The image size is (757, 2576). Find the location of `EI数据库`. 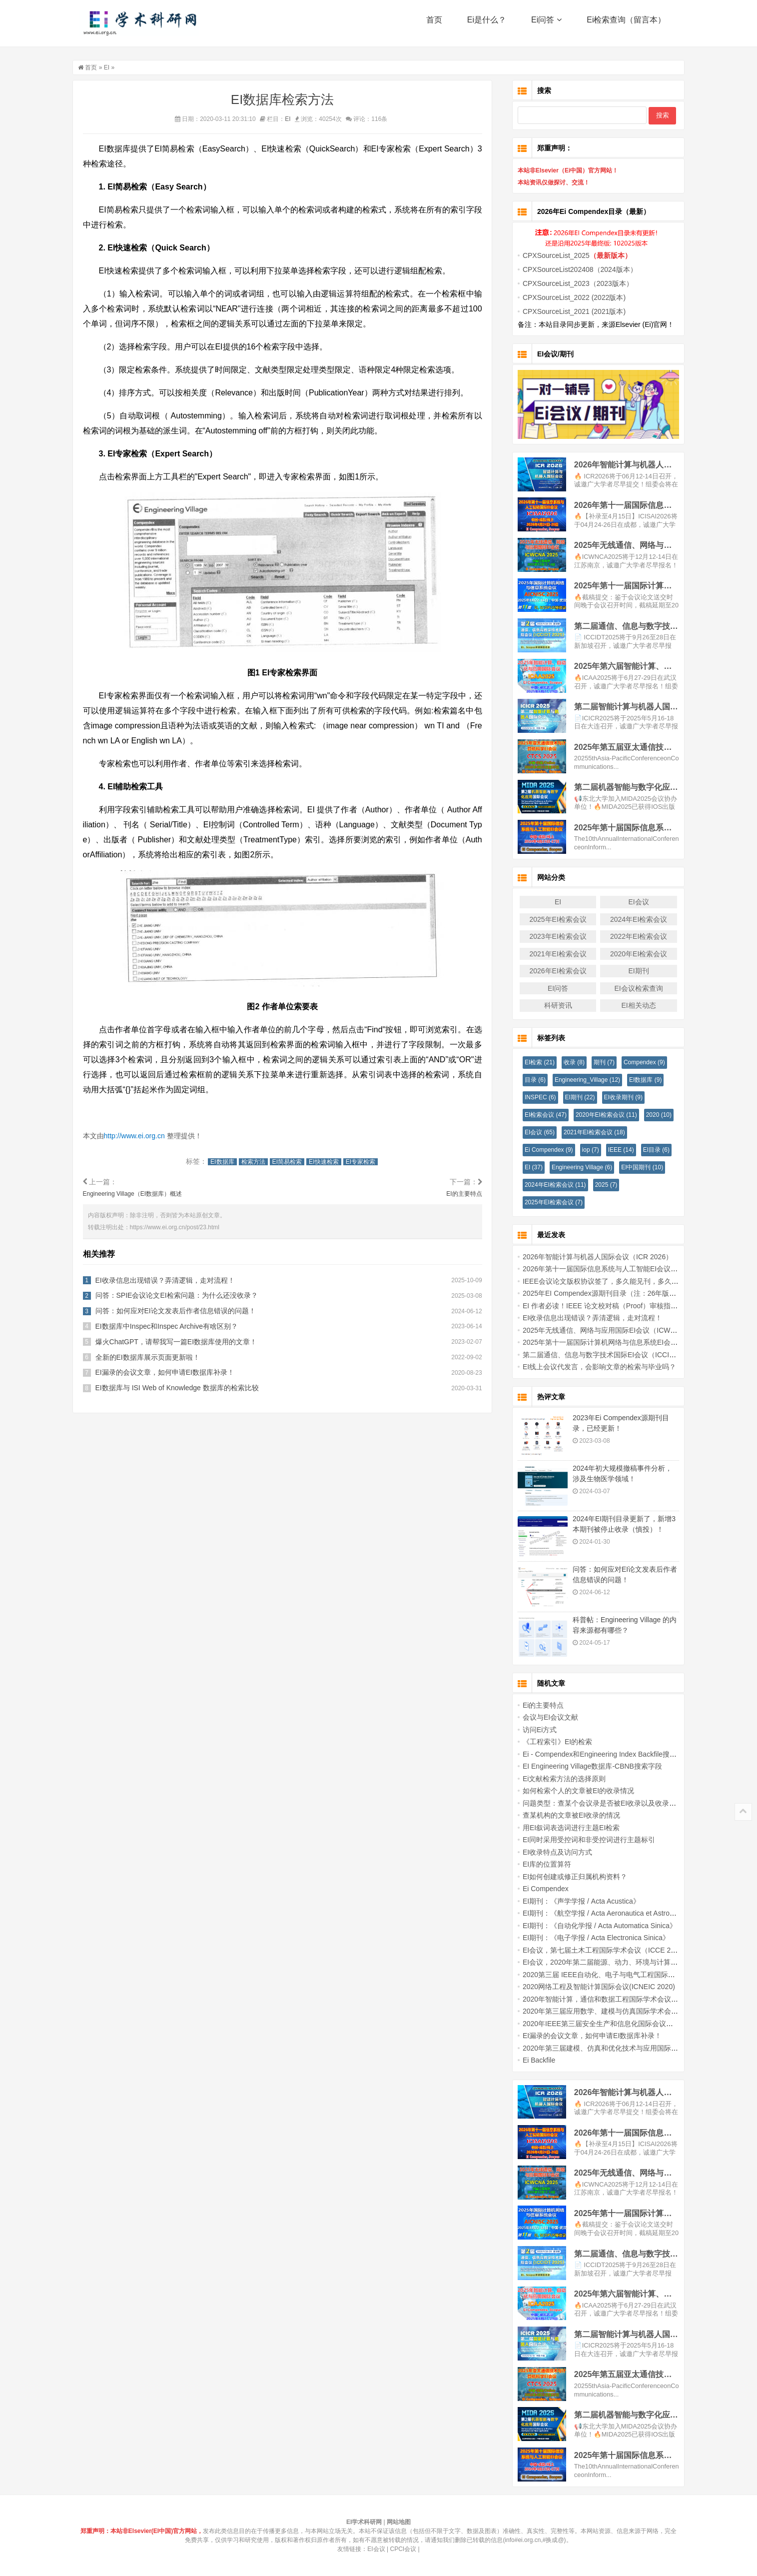

EI数据库 is located at coordinates (228, 1161).